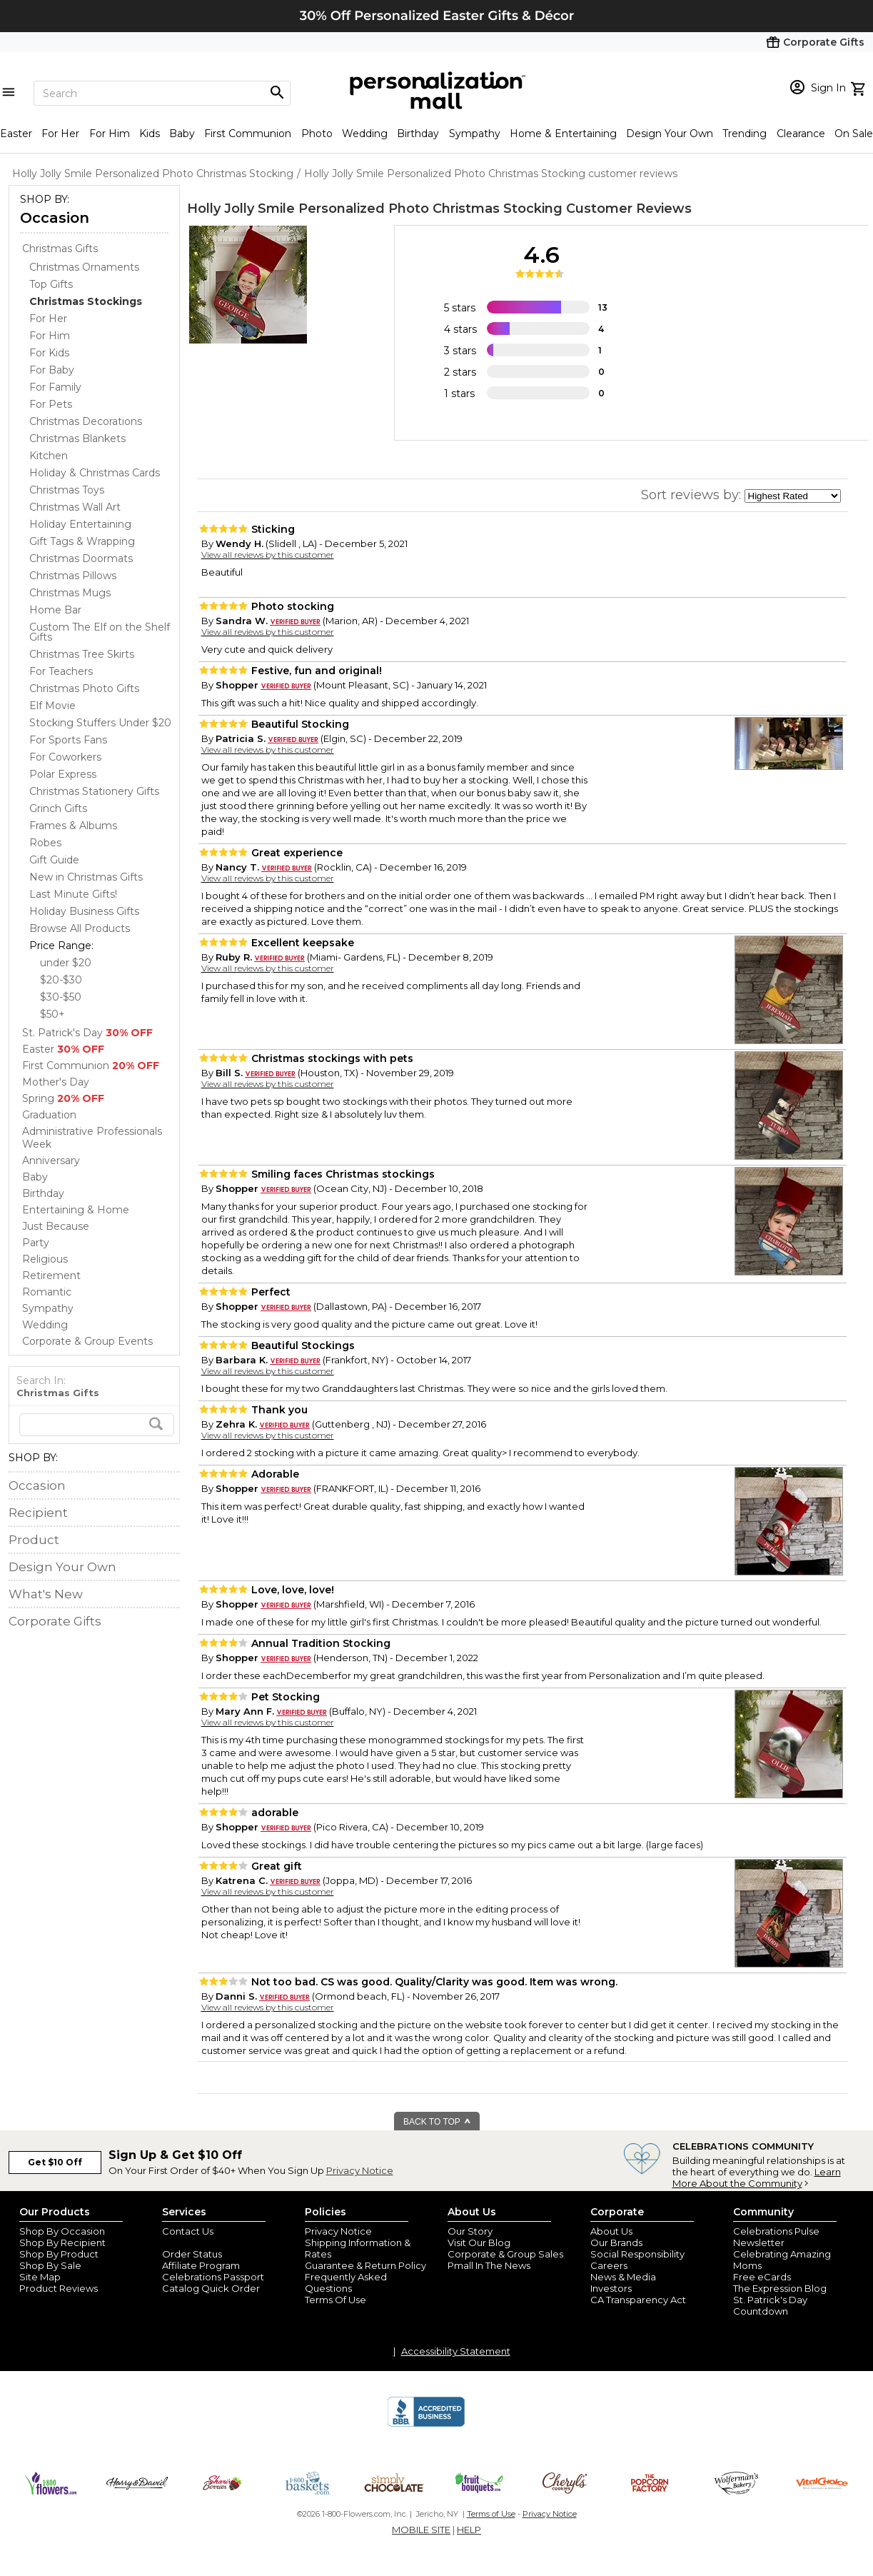 The width and height of the screenshot is (873, 2576). Describe the element at coordinates (479, 2242) in the screenshot. I see `Visit Our Blog` at that location.